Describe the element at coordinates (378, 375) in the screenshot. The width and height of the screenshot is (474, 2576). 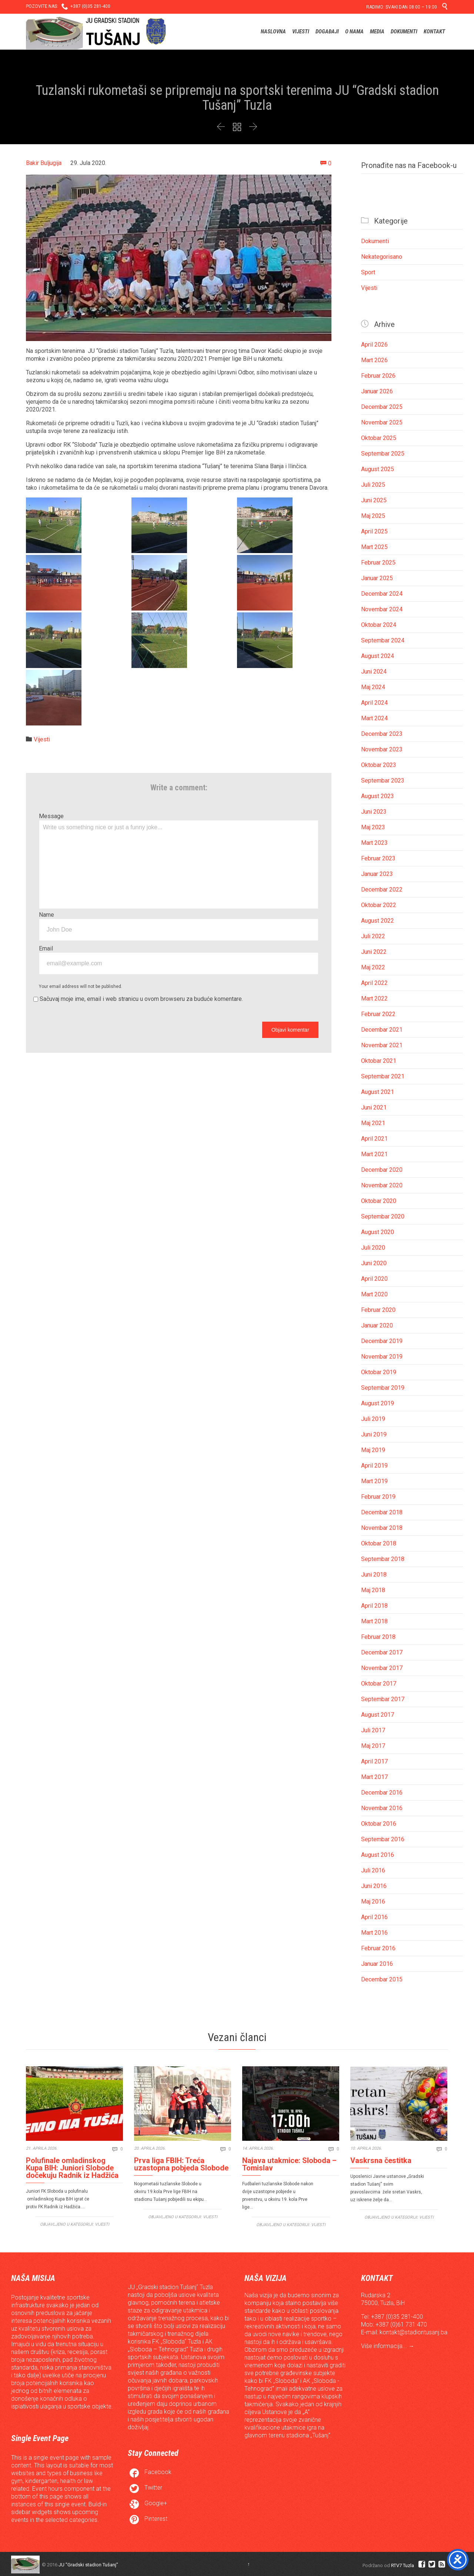
I see `Februar 2026` at that location.